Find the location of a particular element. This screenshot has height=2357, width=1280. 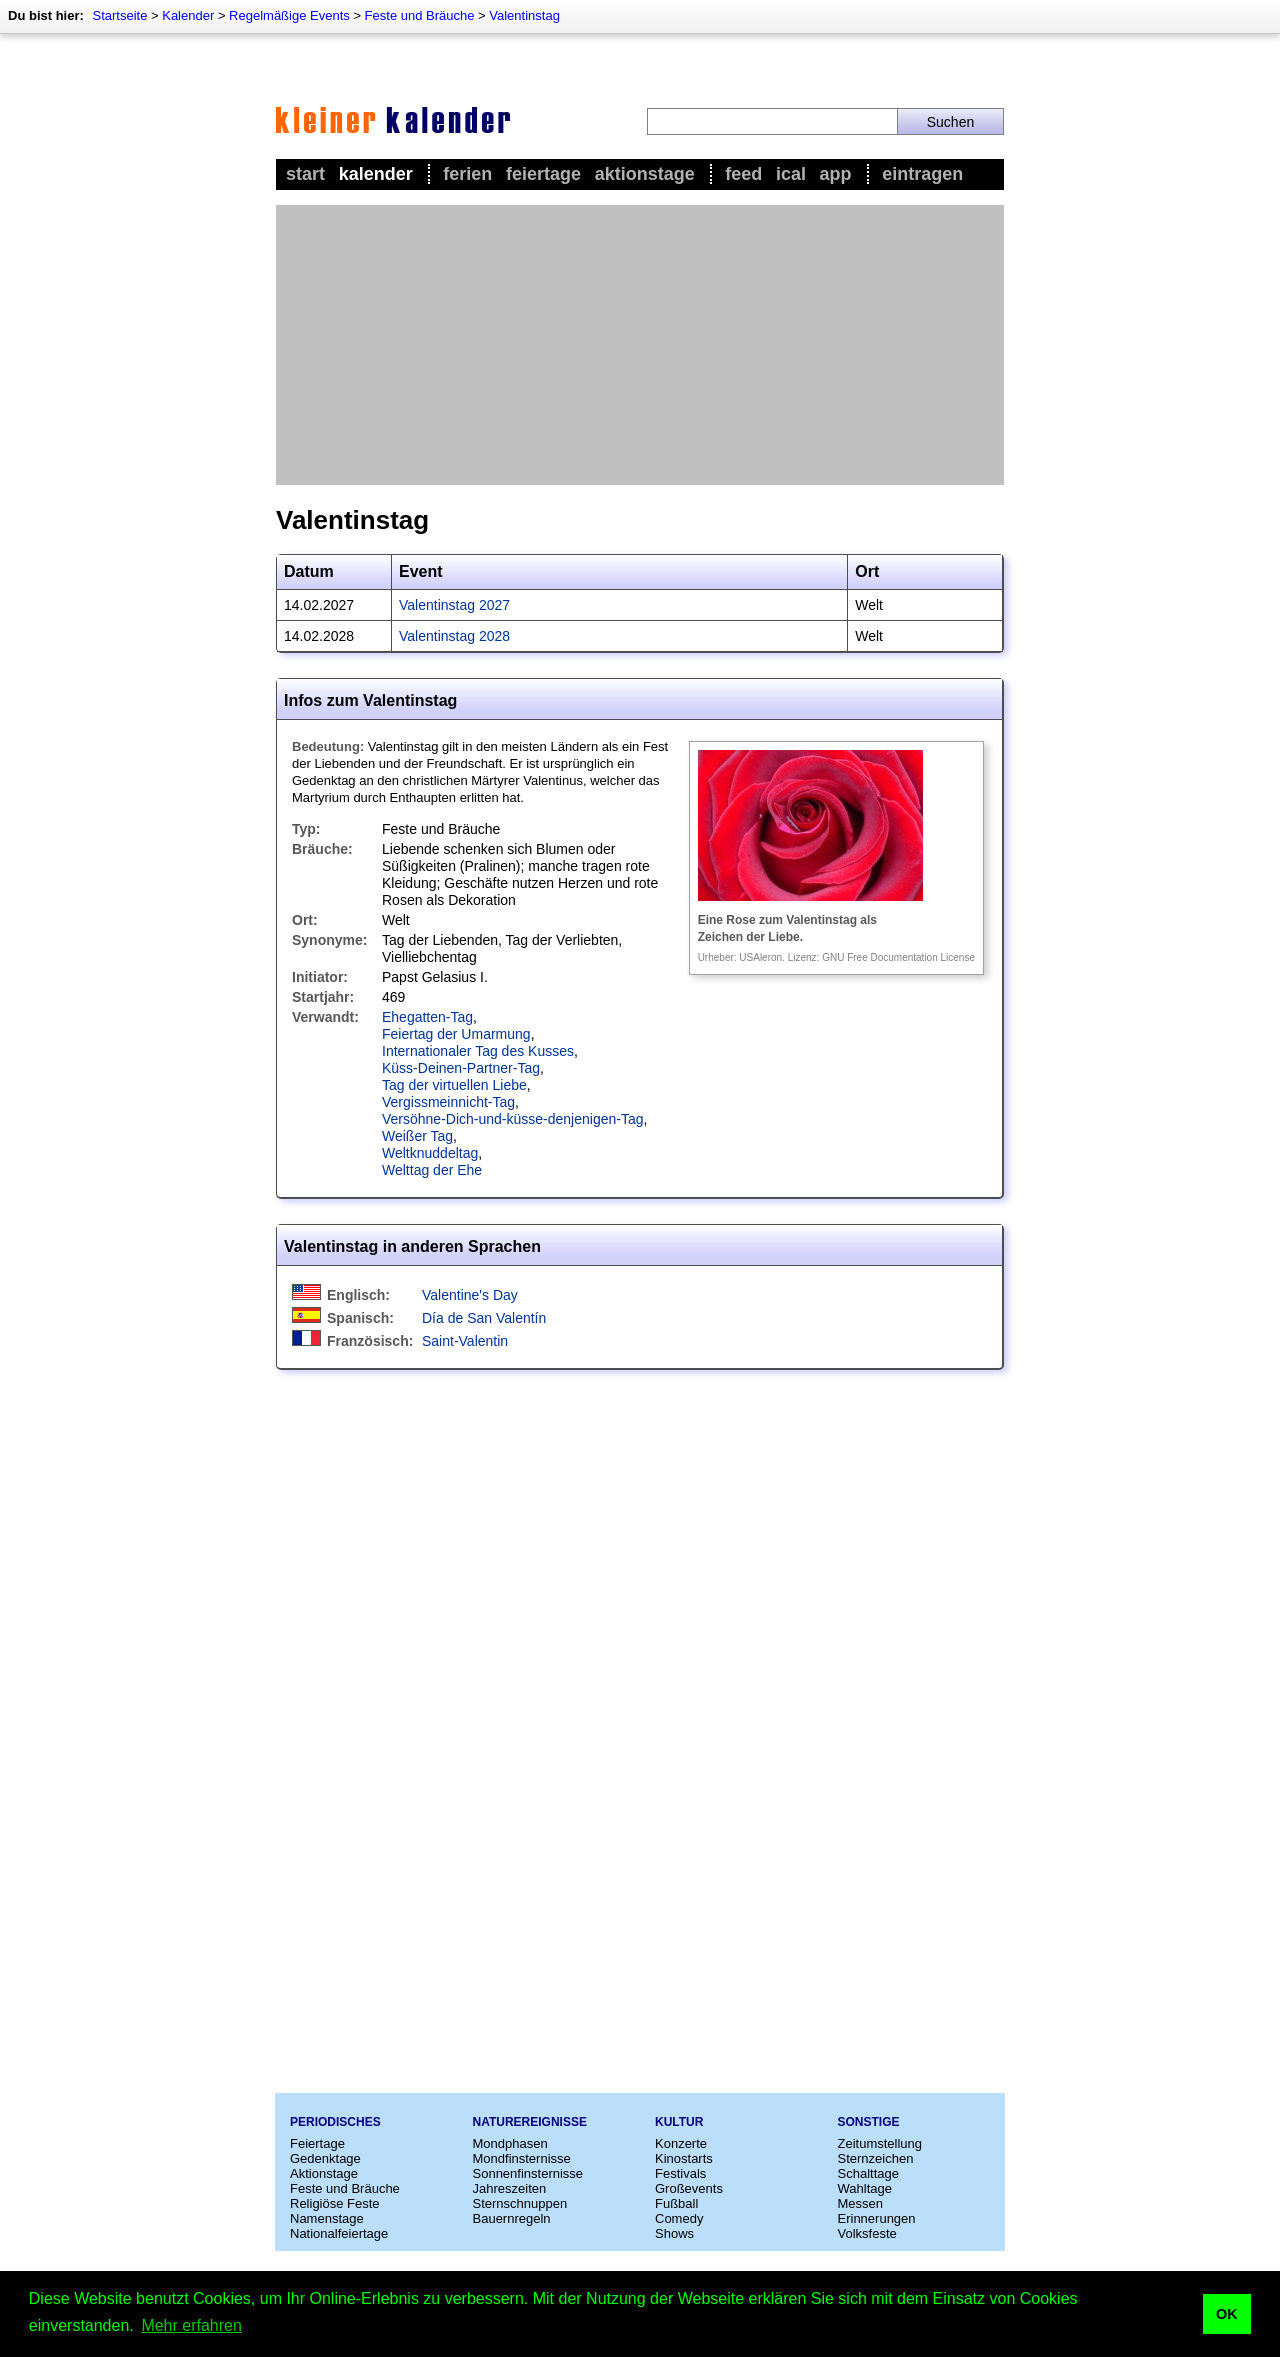

Internationaler Tag des Kusses is located at coordinates (478, 1051).